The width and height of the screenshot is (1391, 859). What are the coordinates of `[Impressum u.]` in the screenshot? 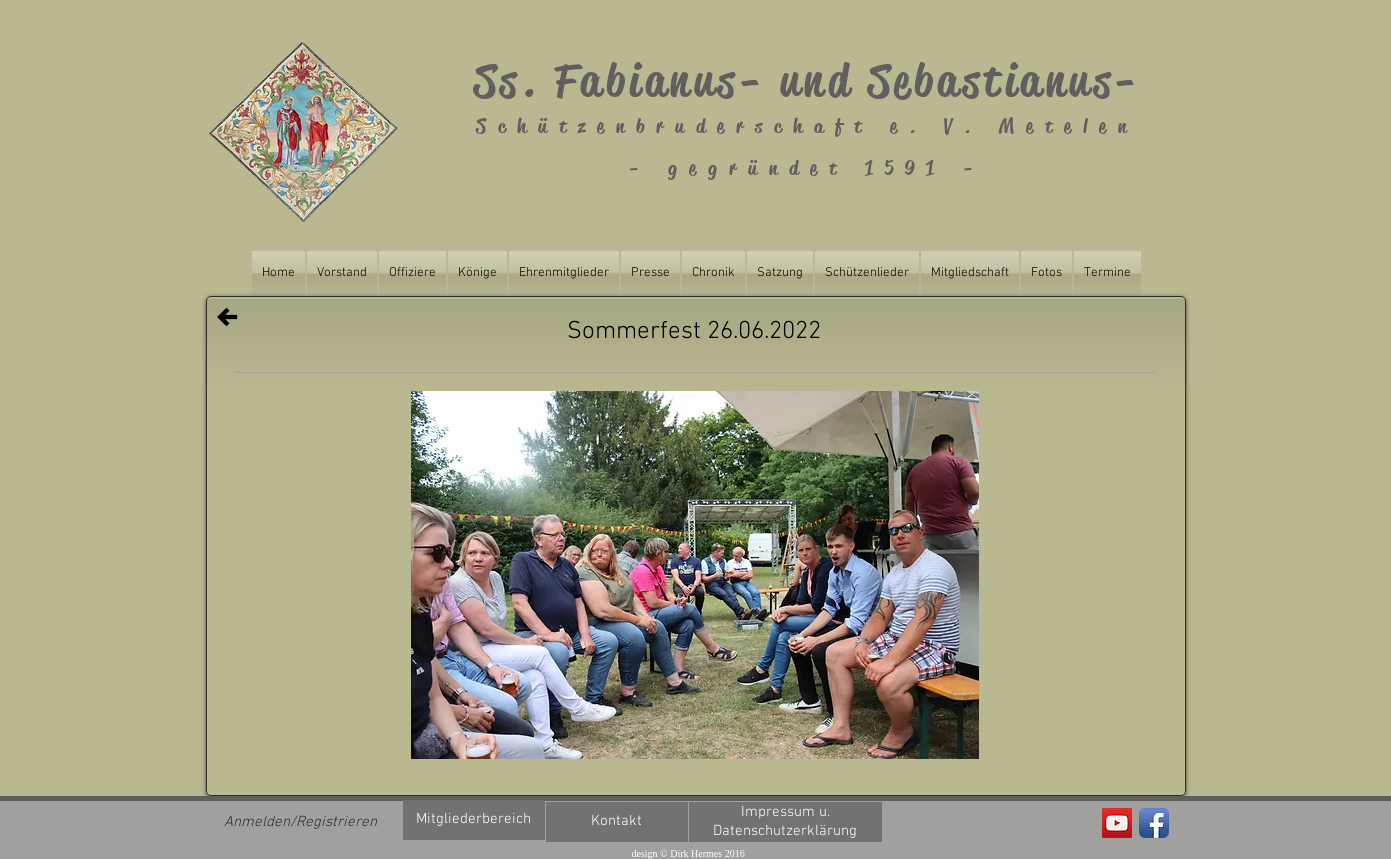 It's located at (785, 812).